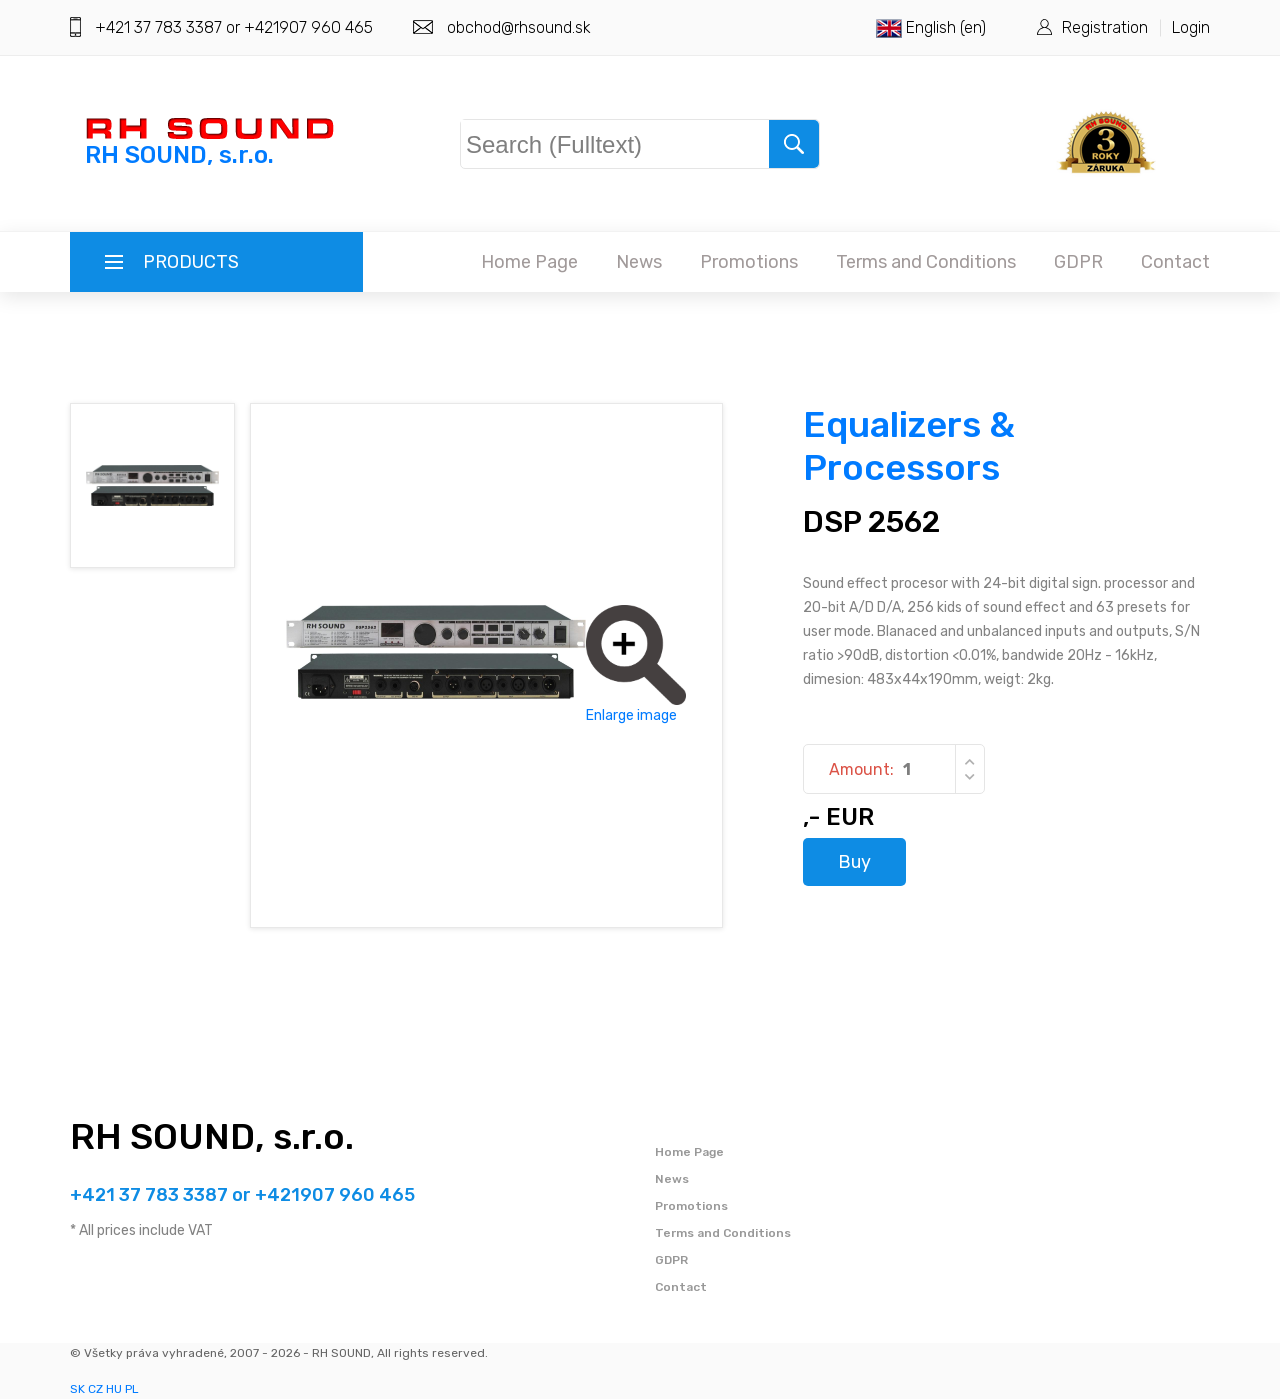 Image resolution: width=1280 pixels, height=1399 pixels. I want to click on Terms and Conditions, so click(926, 262).